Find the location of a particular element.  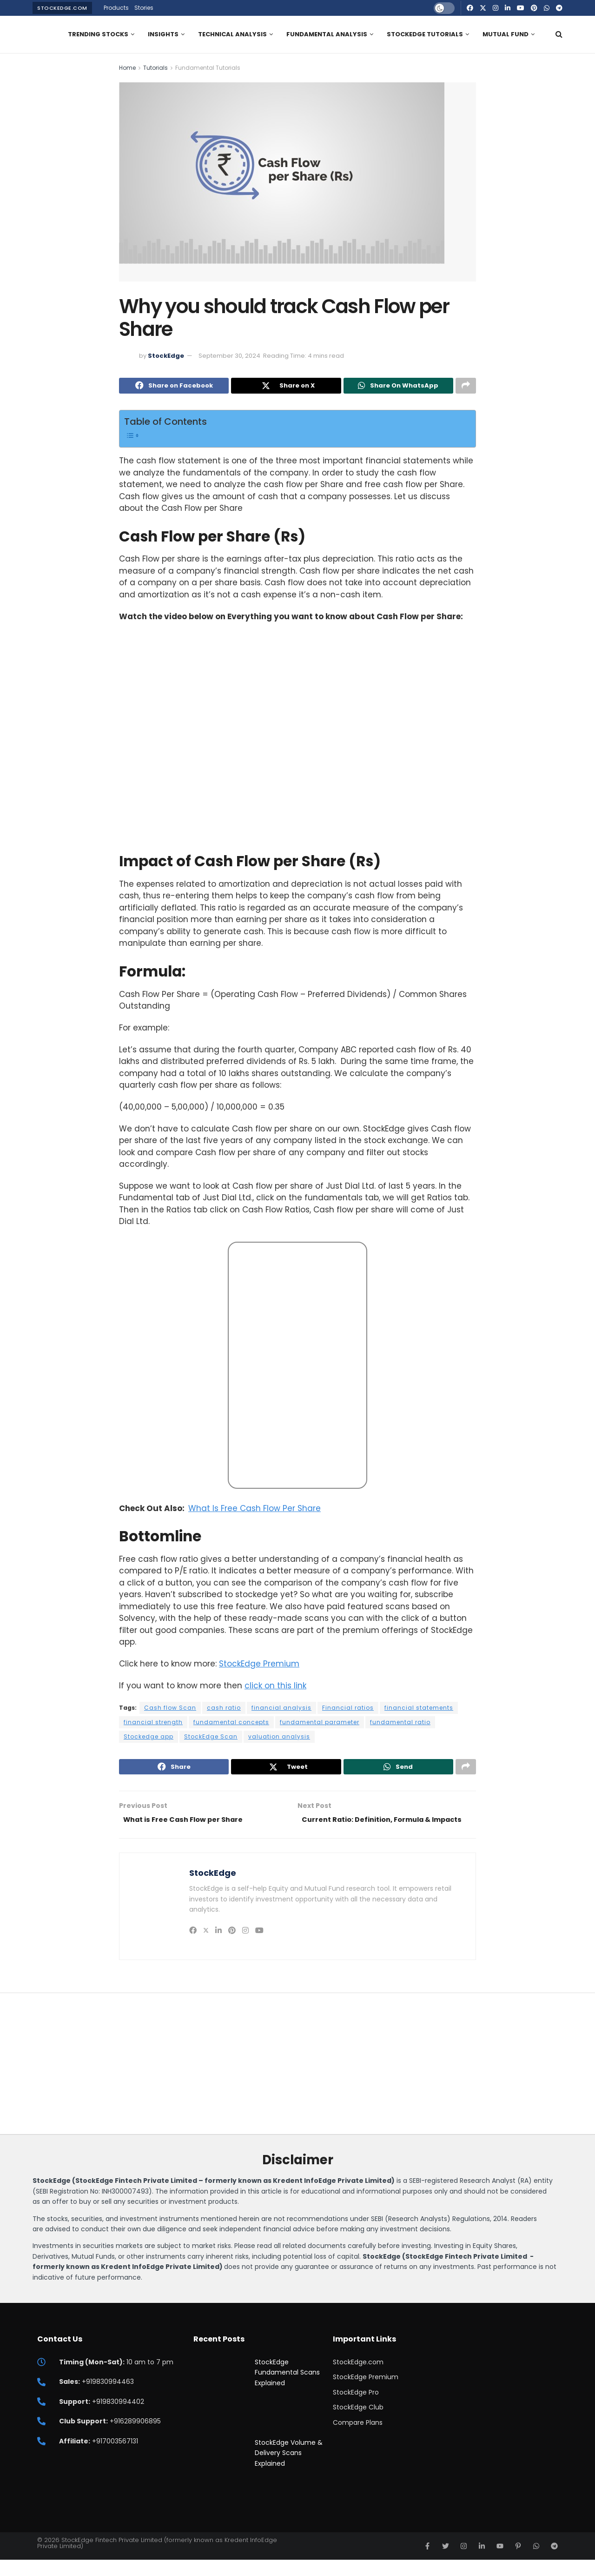

Fundamental Analysis is located at coordinates (326, 34).